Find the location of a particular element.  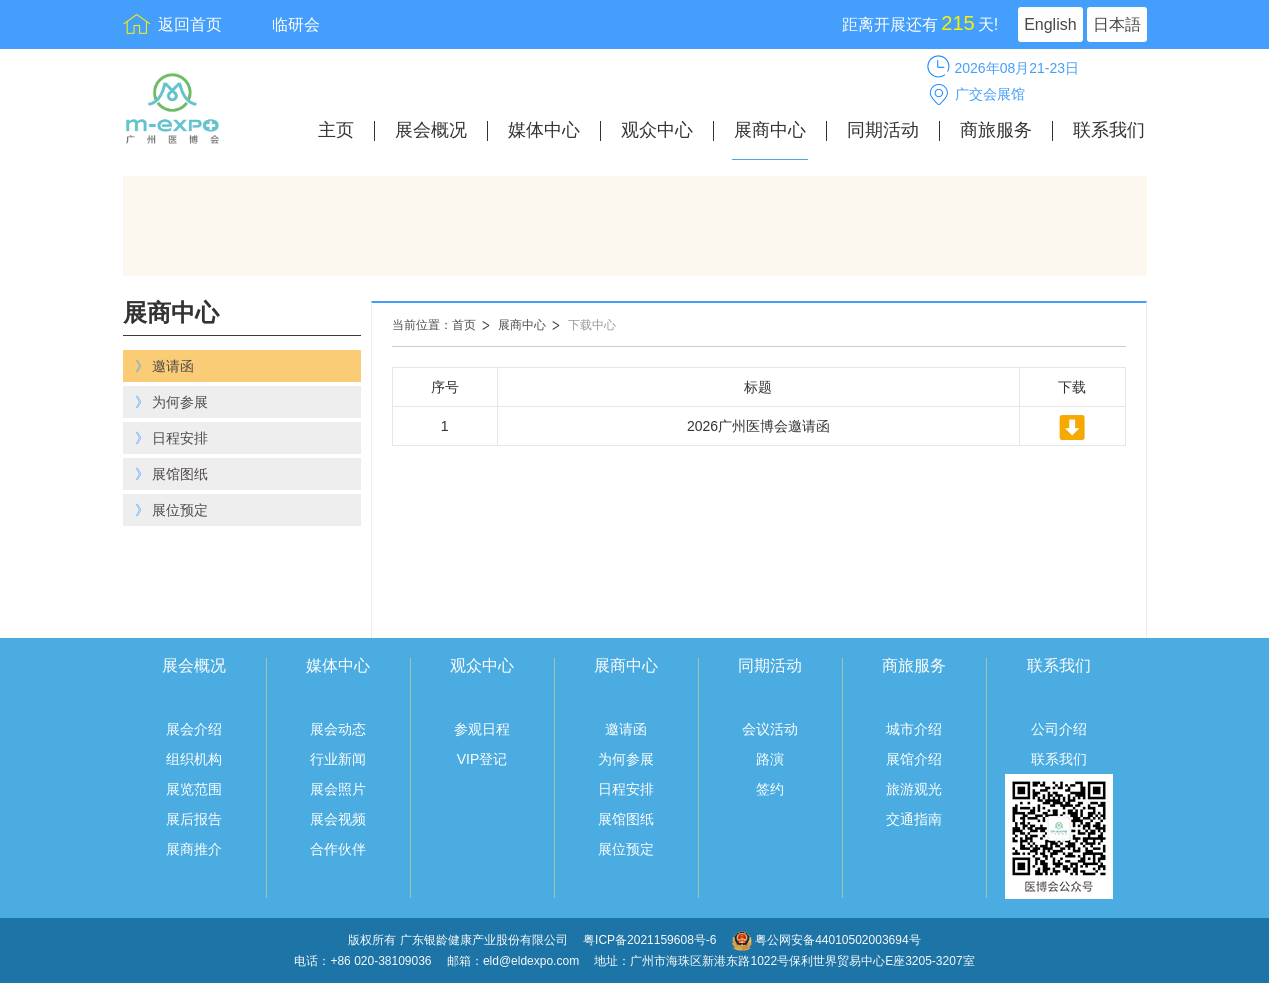

展会介绍 is located at coordinates (194, 729).